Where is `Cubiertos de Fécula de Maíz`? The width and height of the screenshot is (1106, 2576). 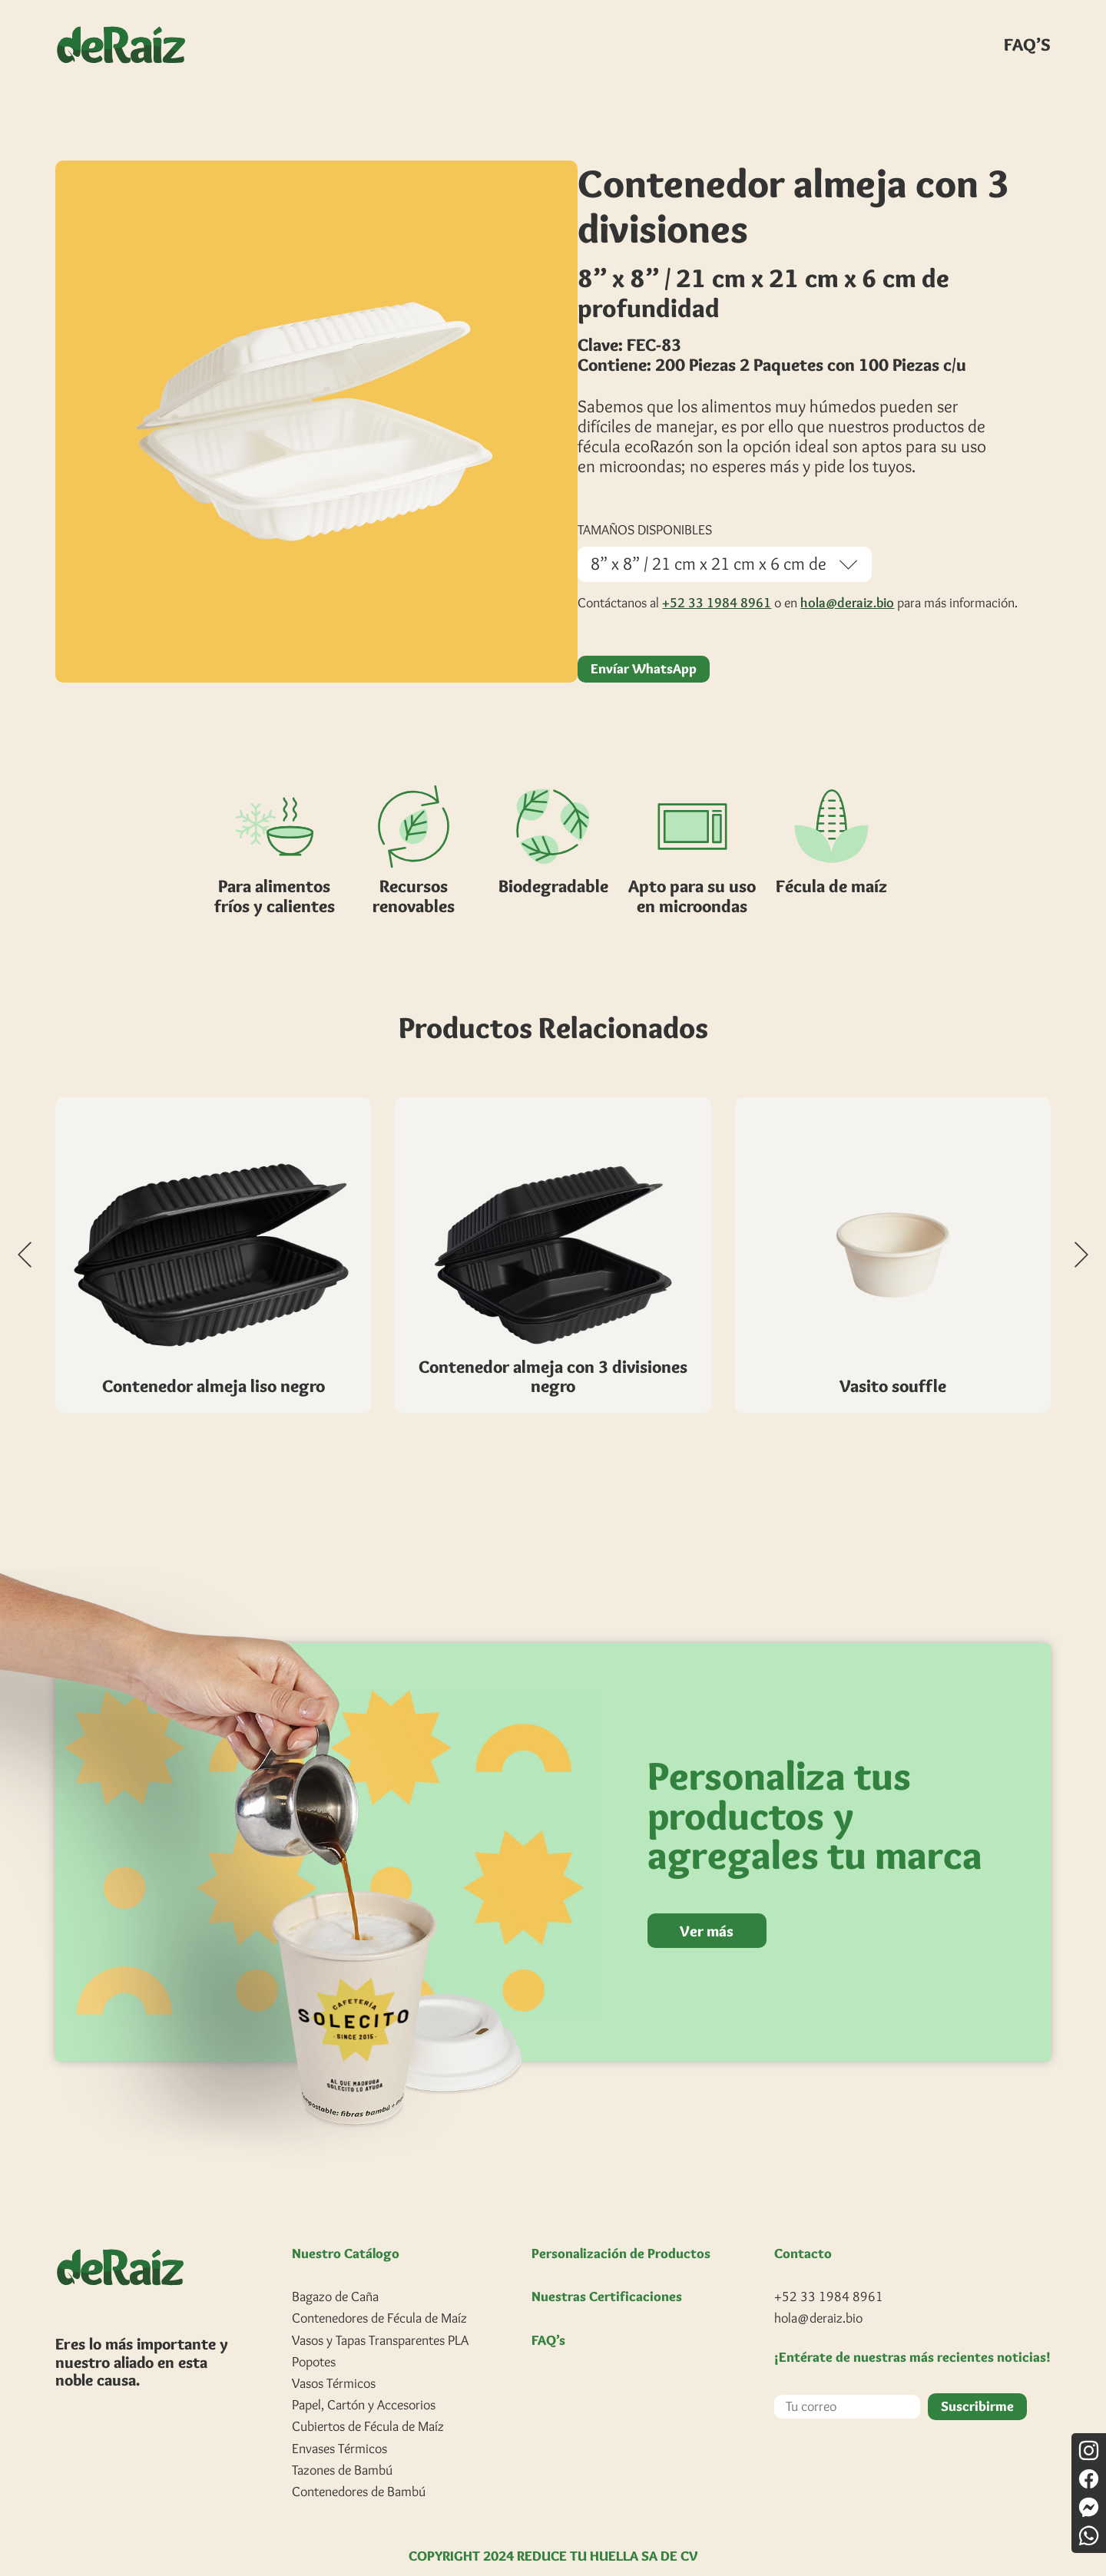
Cubiertos de Fécula de Maíz is located at coordinates (368, 2404).